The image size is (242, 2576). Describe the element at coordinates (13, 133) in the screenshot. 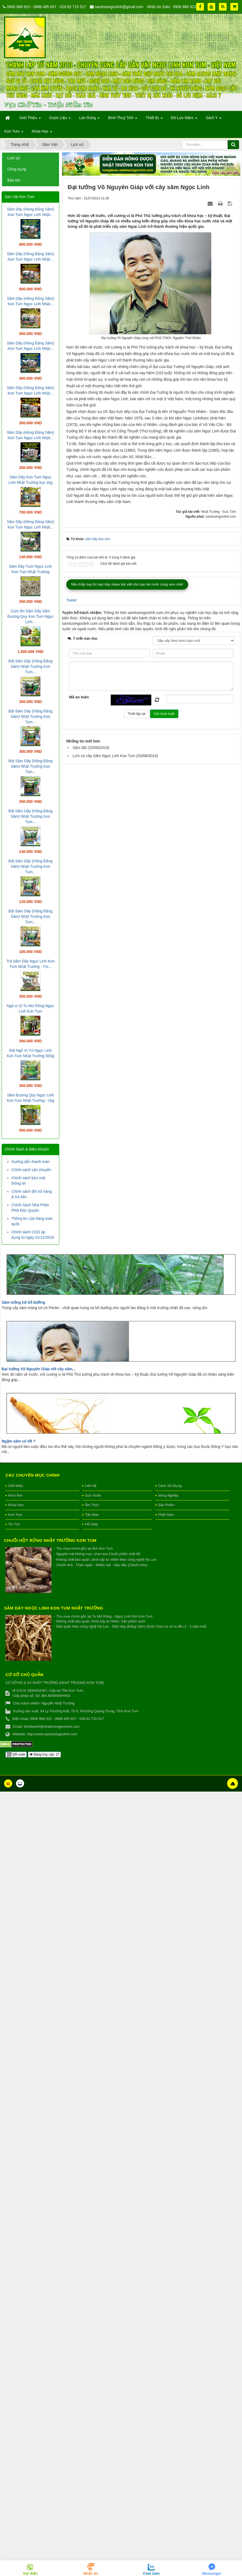

I see `Kon Tum [button]` at that location.